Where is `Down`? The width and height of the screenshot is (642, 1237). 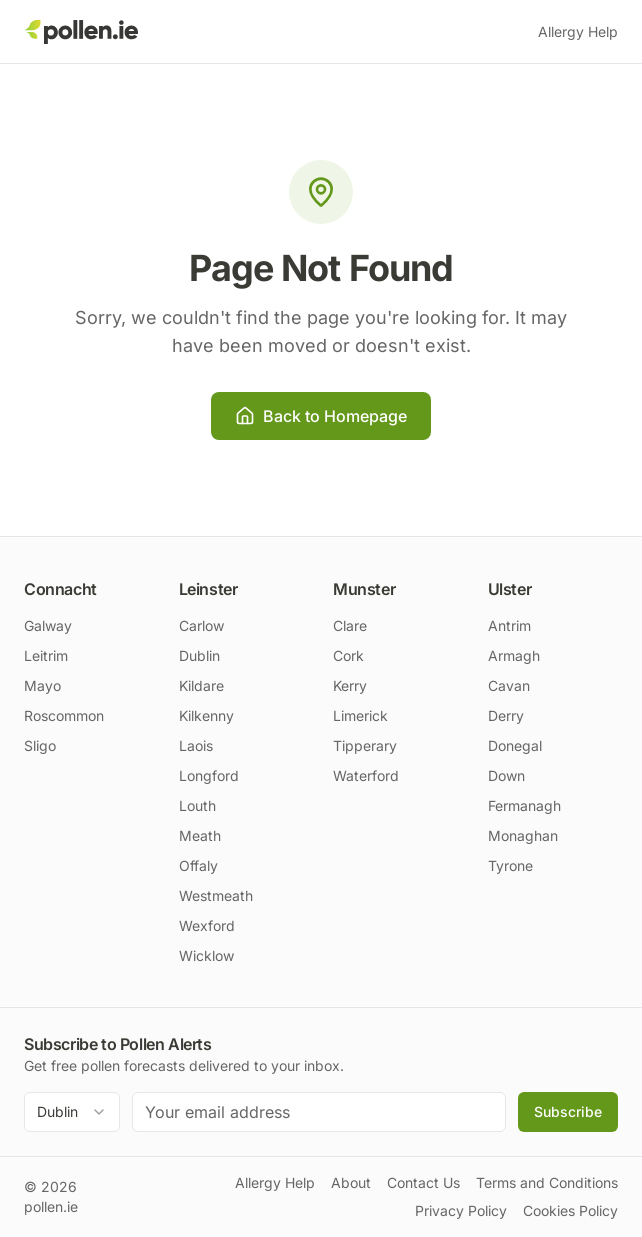 Down is located at coordinates (506, 775).